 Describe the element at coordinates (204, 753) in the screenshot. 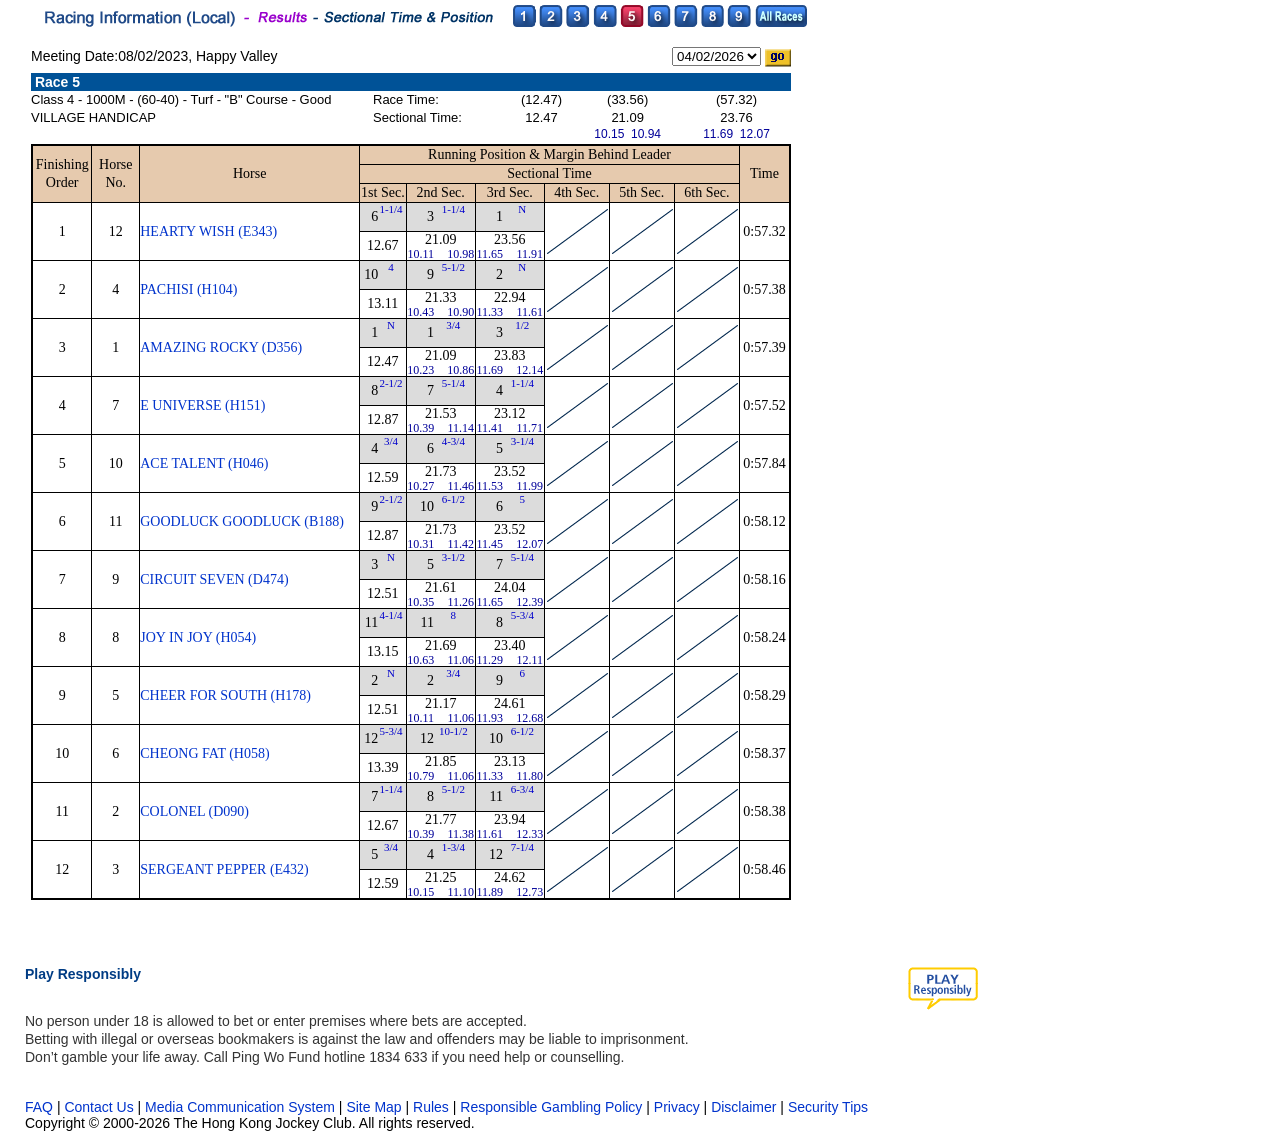

I see `CHEONG FAT (H058)` at that location.